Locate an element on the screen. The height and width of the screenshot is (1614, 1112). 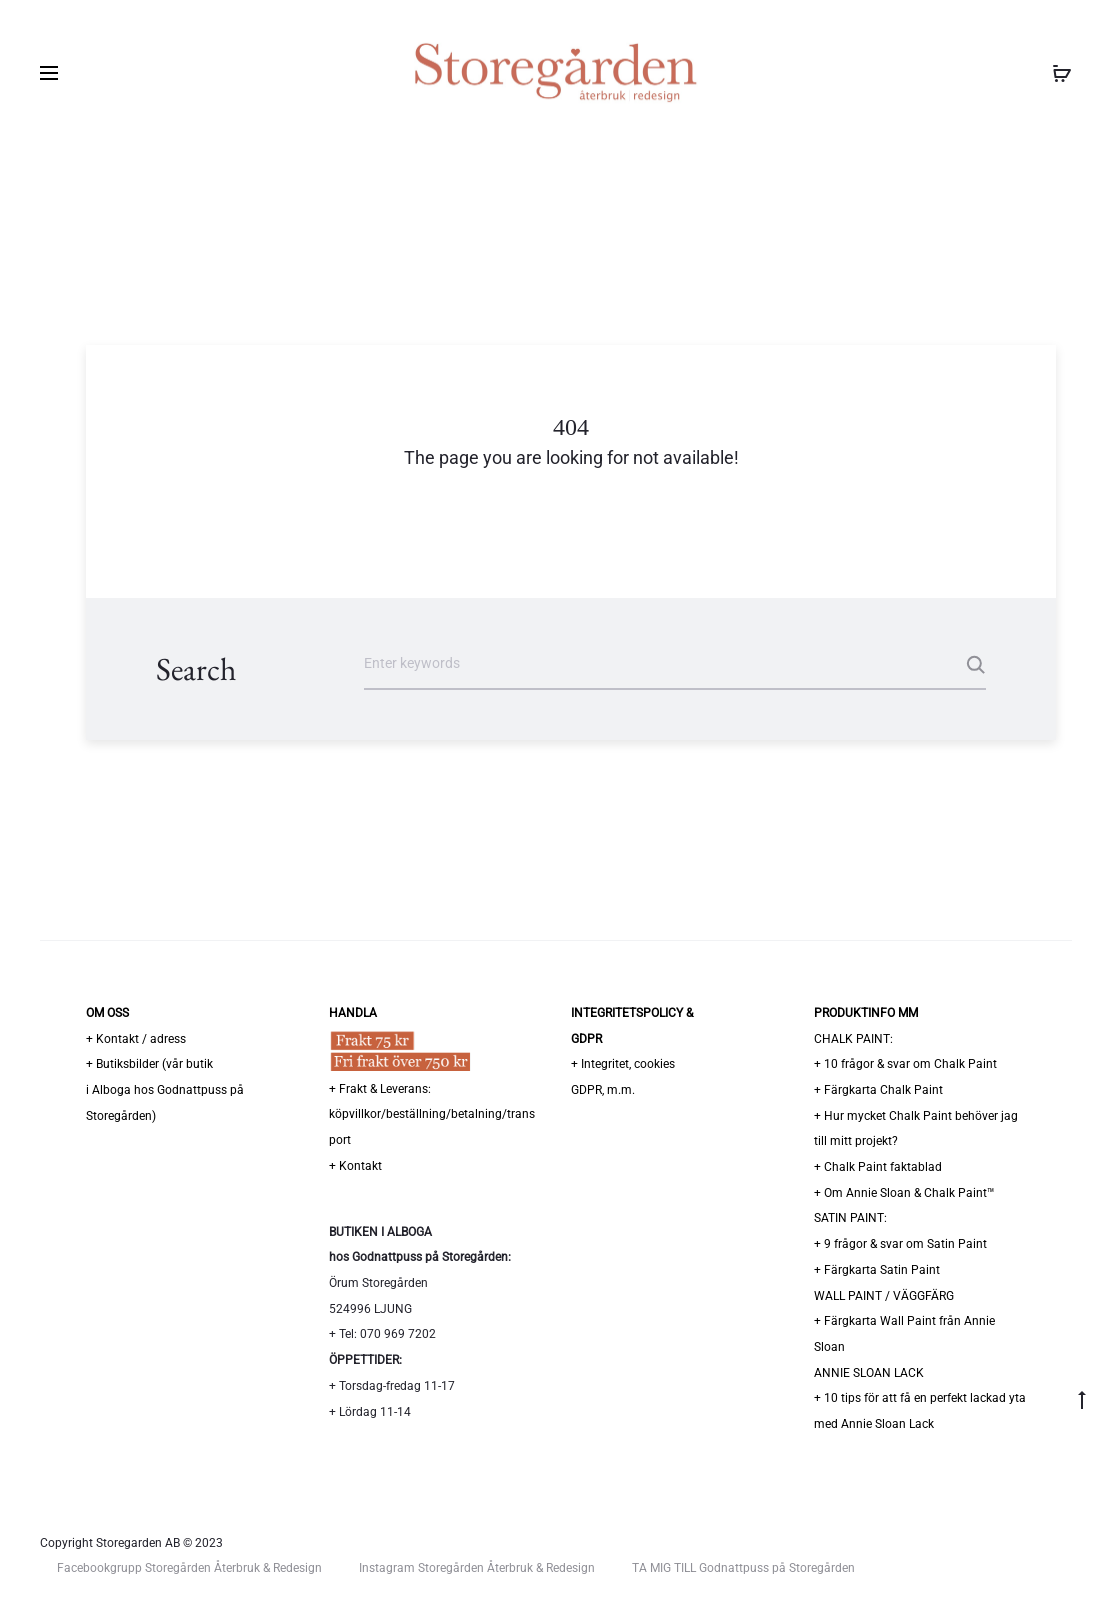
Om Annie Sloan & Chalk Paint™ is located at coordinates (909, 1193).